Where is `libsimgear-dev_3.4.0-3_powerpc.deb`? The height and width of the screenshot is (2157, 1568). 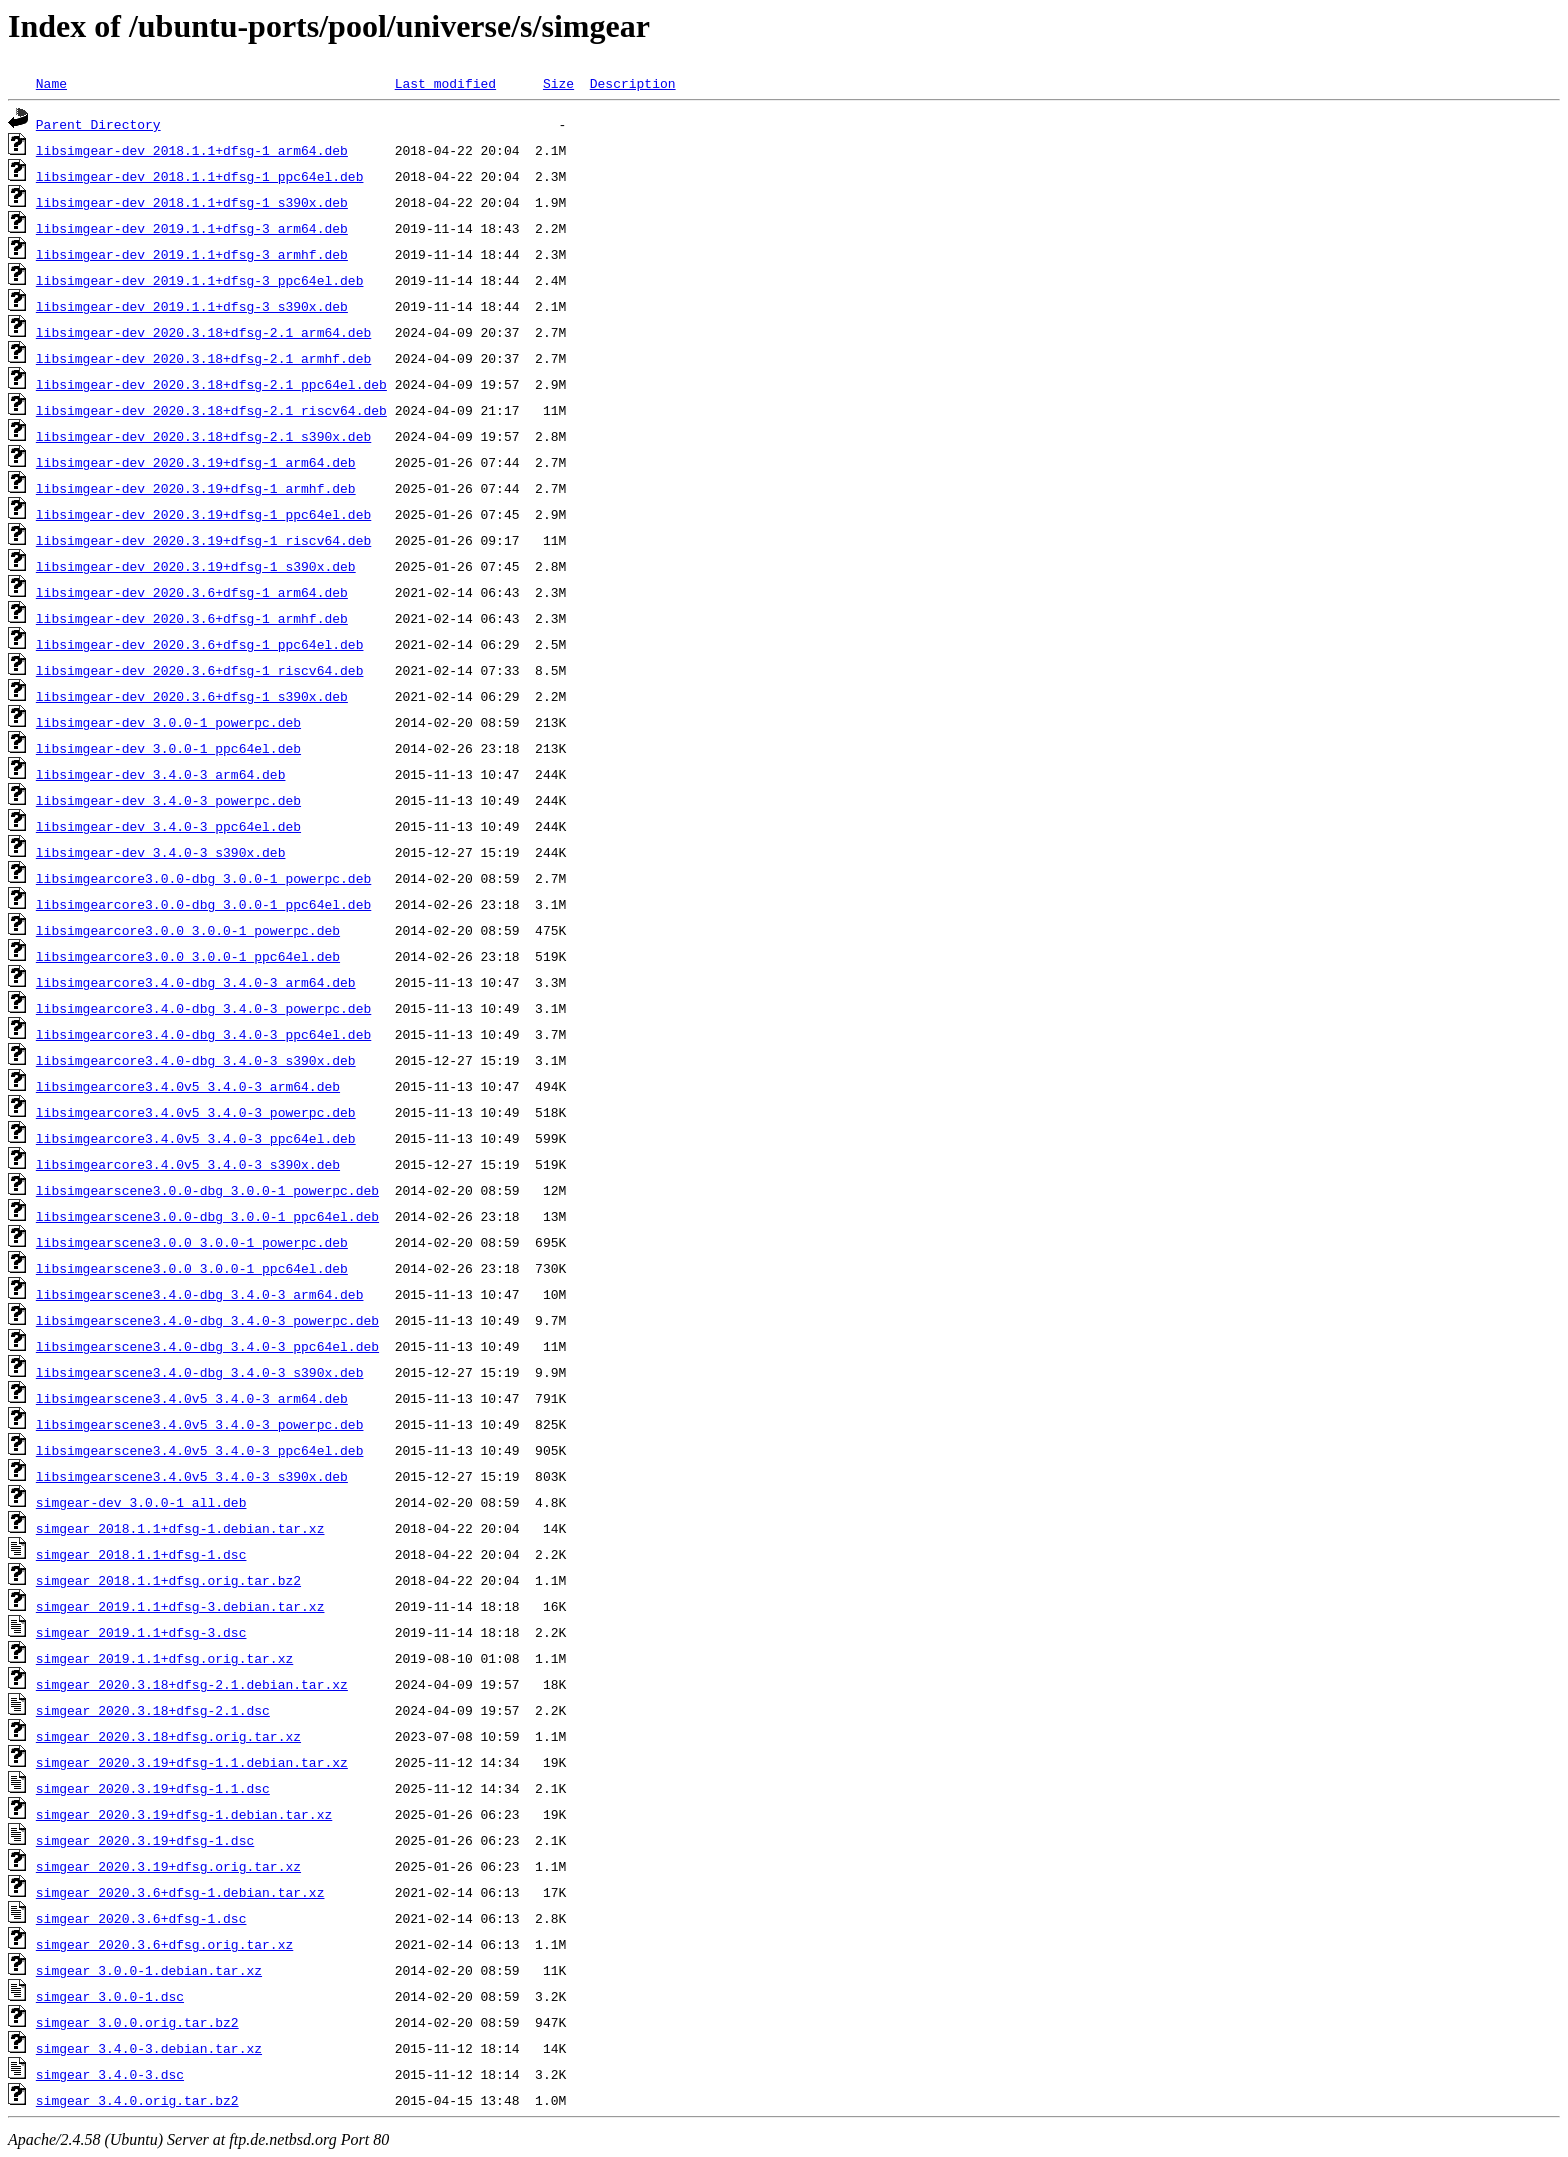 libsimgear-dev_3.4.0-3_powerpc.deb is located at coordinates (168, 800).